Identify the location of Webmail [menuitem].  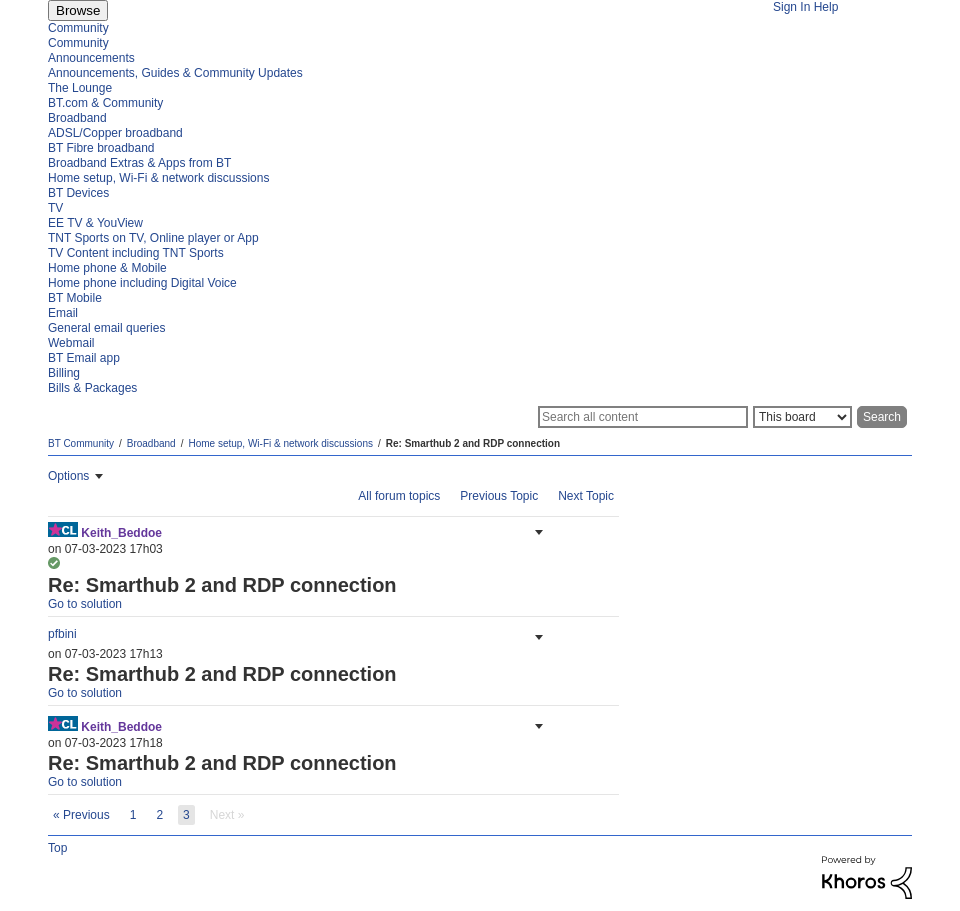
(71, 343).